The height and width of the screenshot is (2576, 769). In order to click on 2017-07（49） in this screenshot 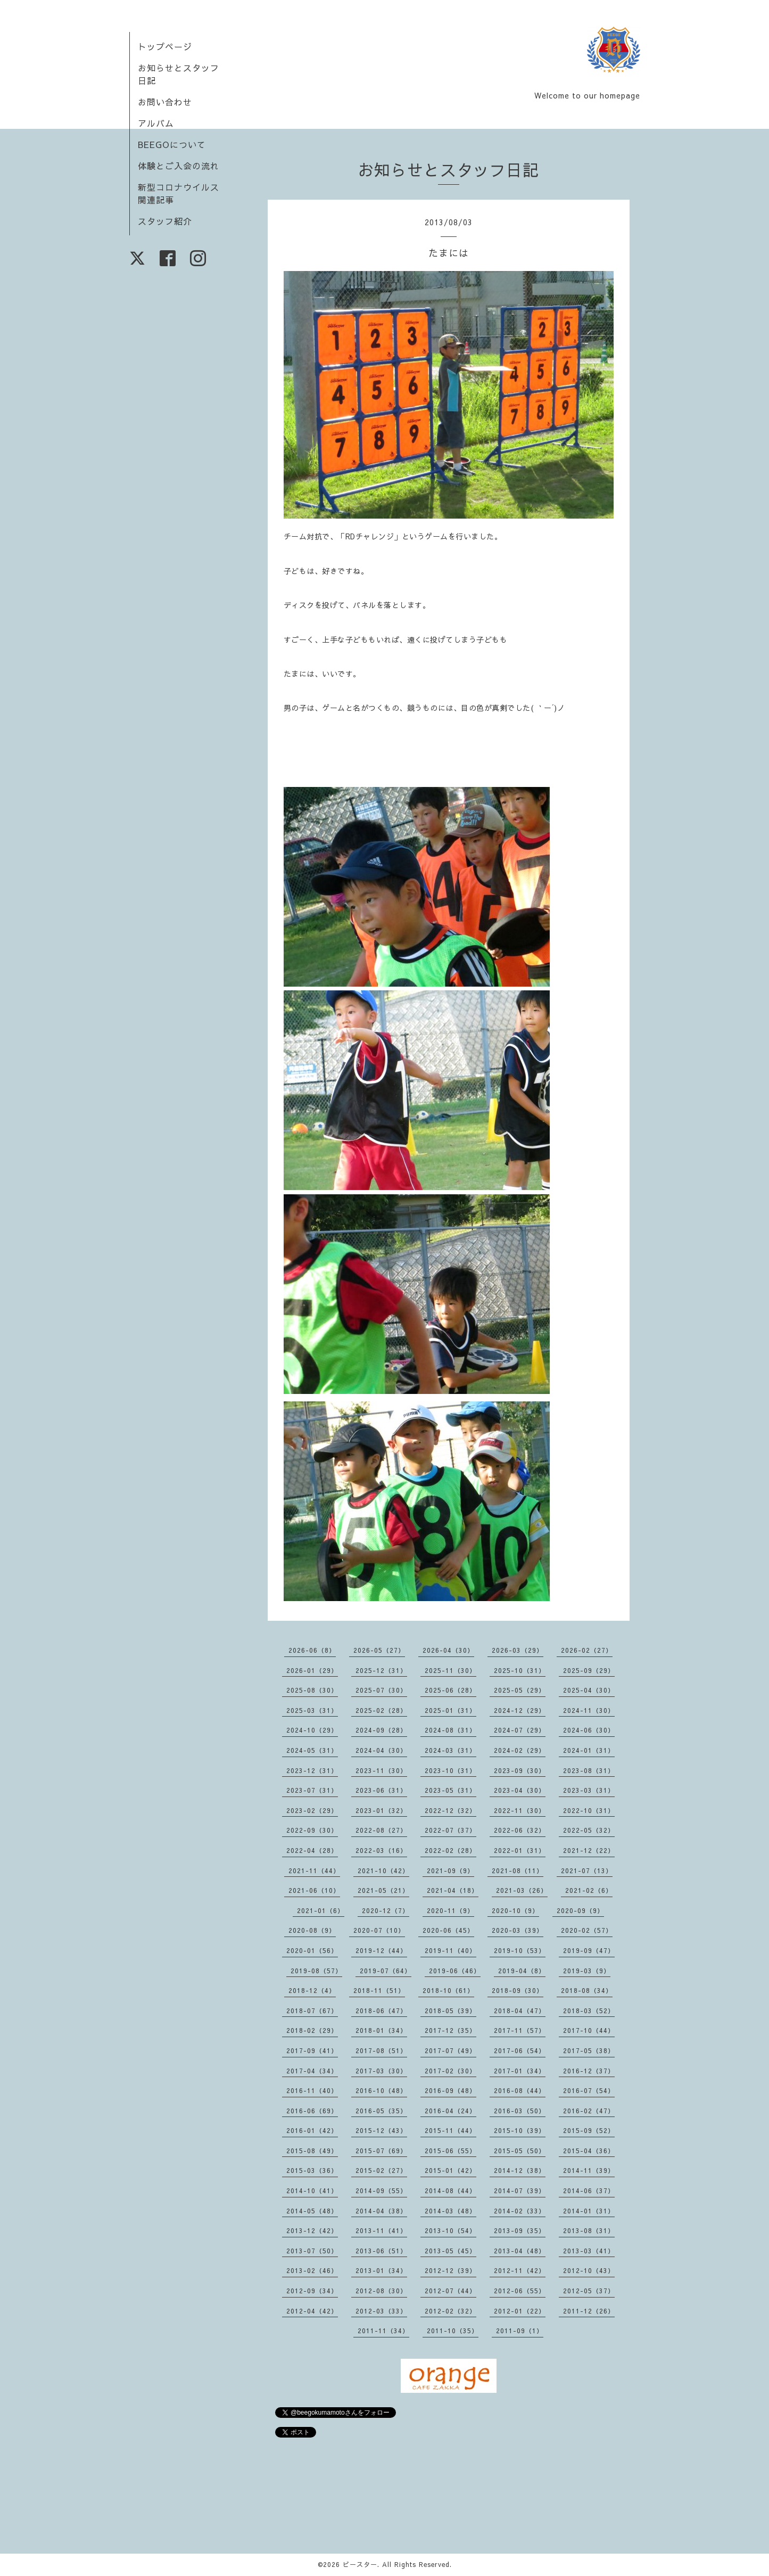, I will do `click(450, 2050)`.